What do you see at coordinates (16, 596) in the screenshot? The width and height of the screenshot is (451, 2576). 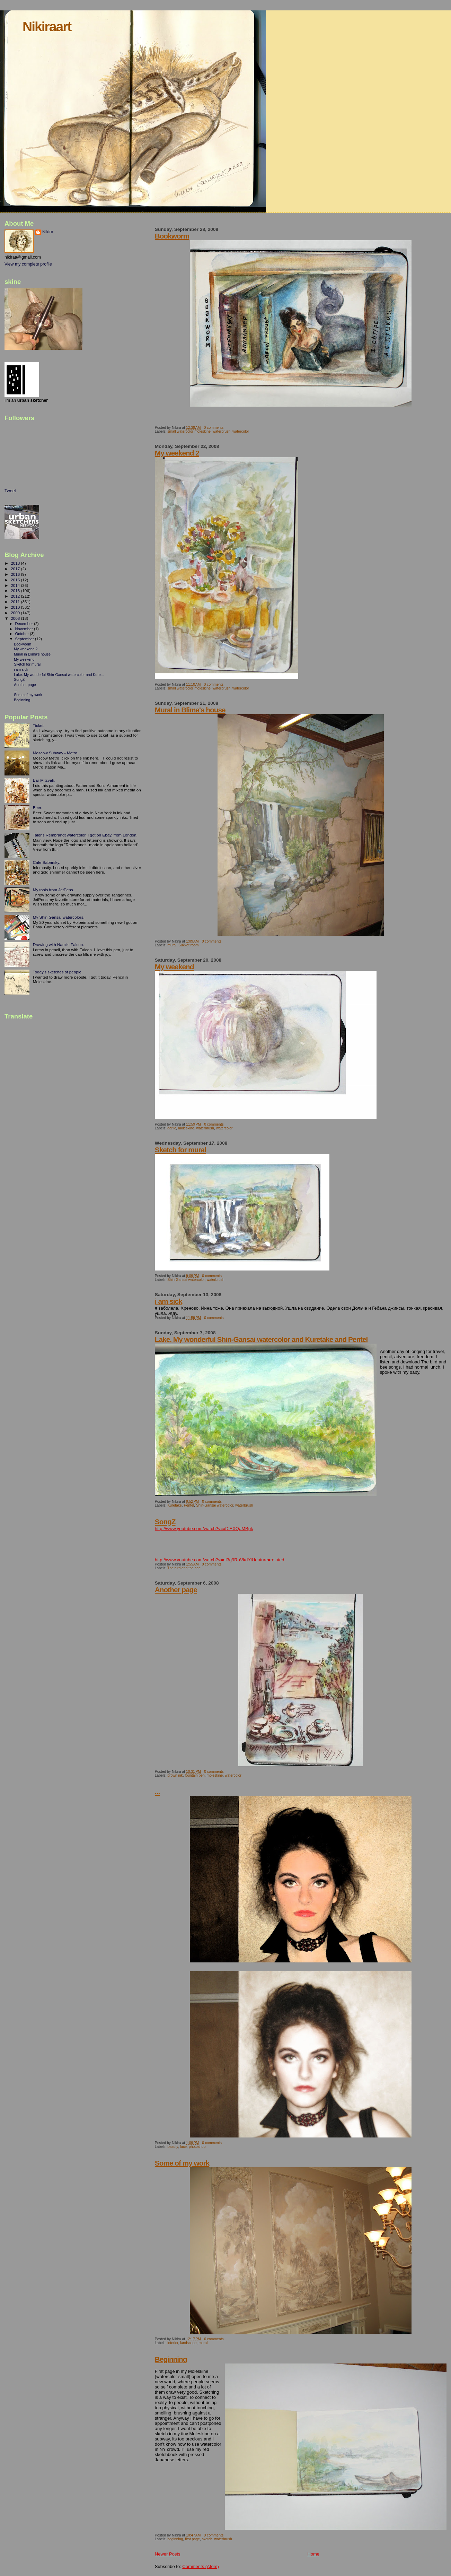 I see `2012` at bounding box center [16, 596].